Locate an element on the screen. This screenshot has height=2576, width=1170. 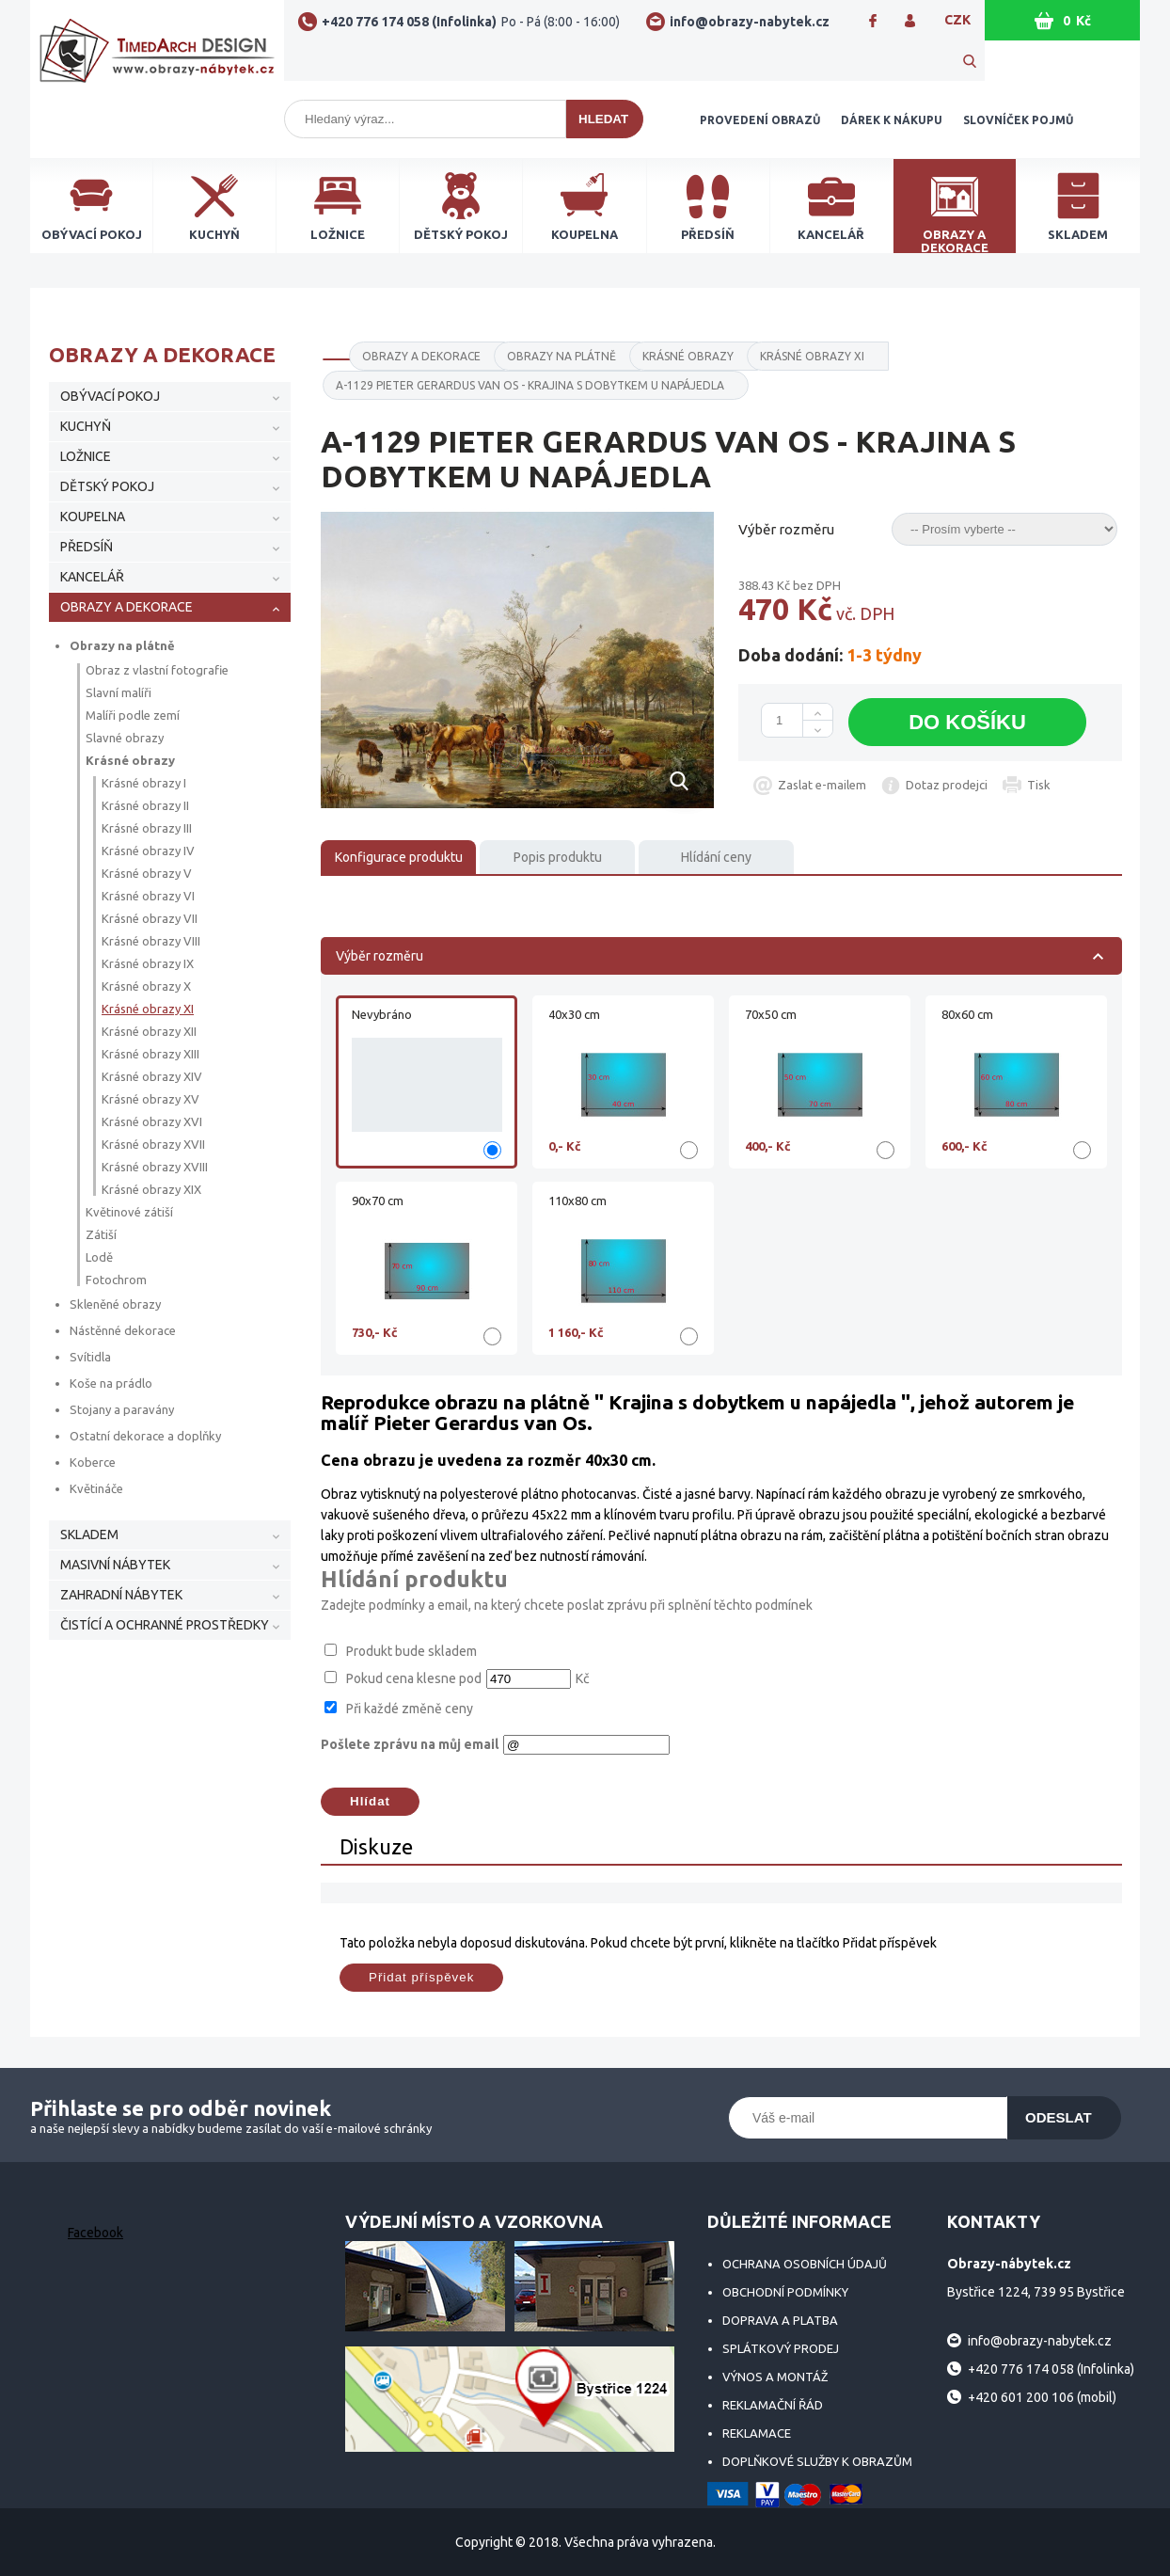
Krásné obrazy is located at coordinates (130, 760).